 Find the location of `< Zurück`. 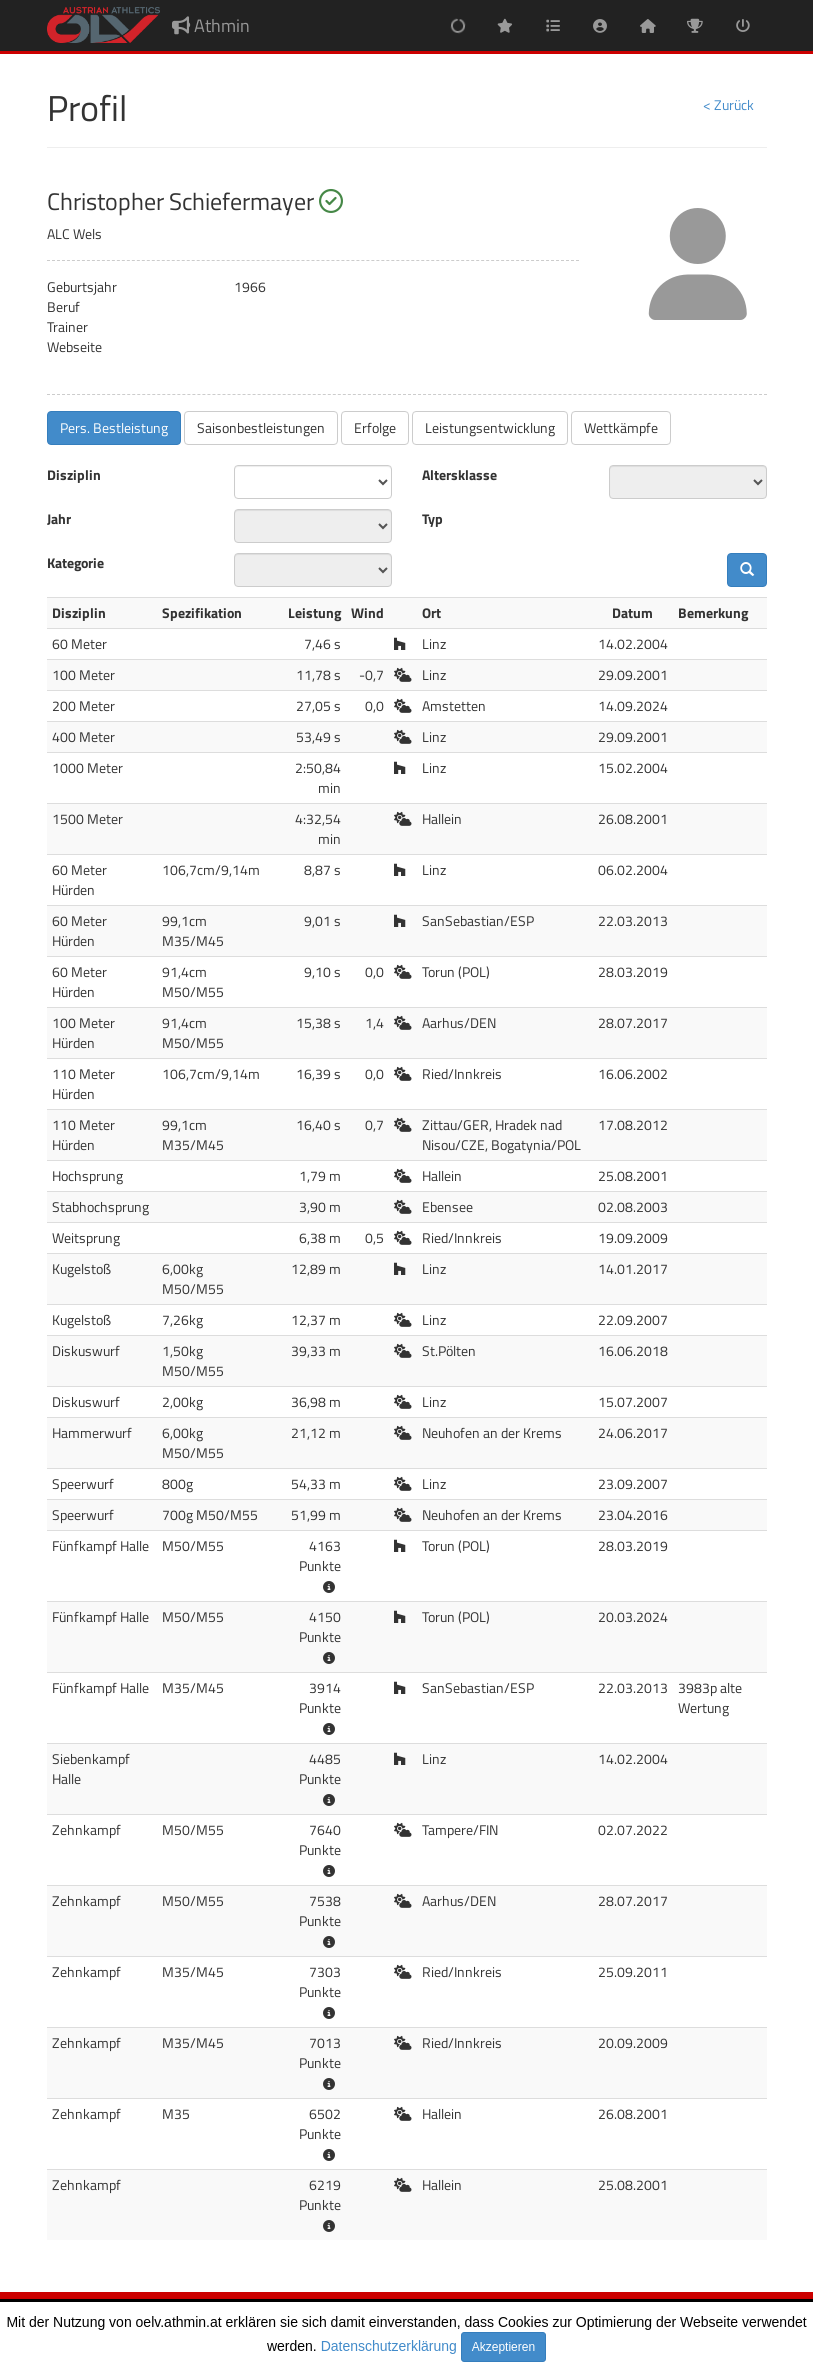

< Zurück is located at coordinates (728, 104).